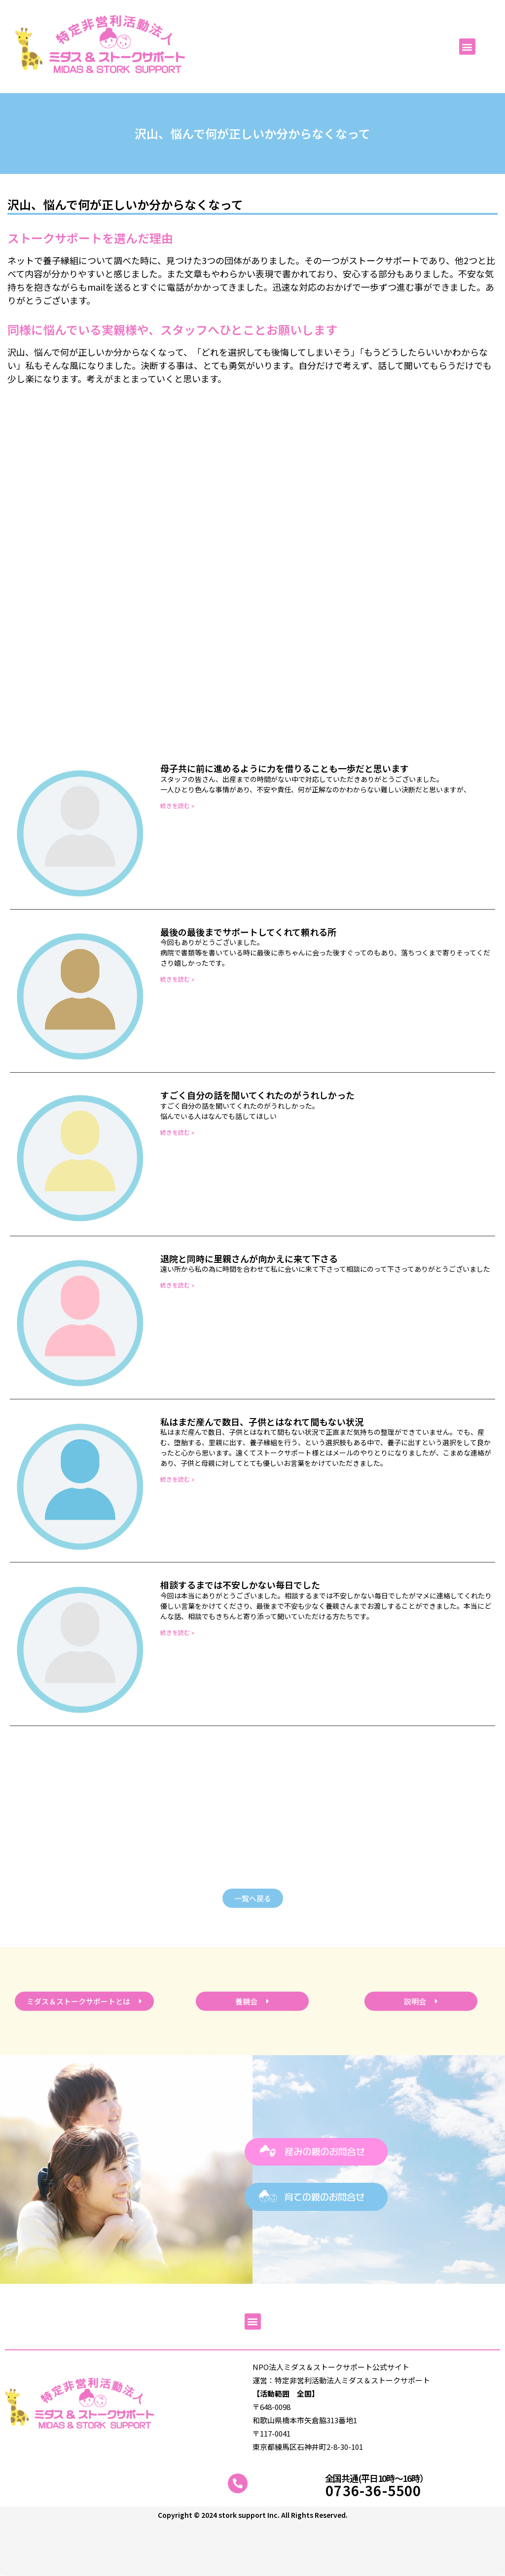  Describe the element at coordinates (177, 1285) in the screenshot. I see `続きを読む » [Read more about 退院と同時に里親さんが向かえに来て下さる]` at that location.